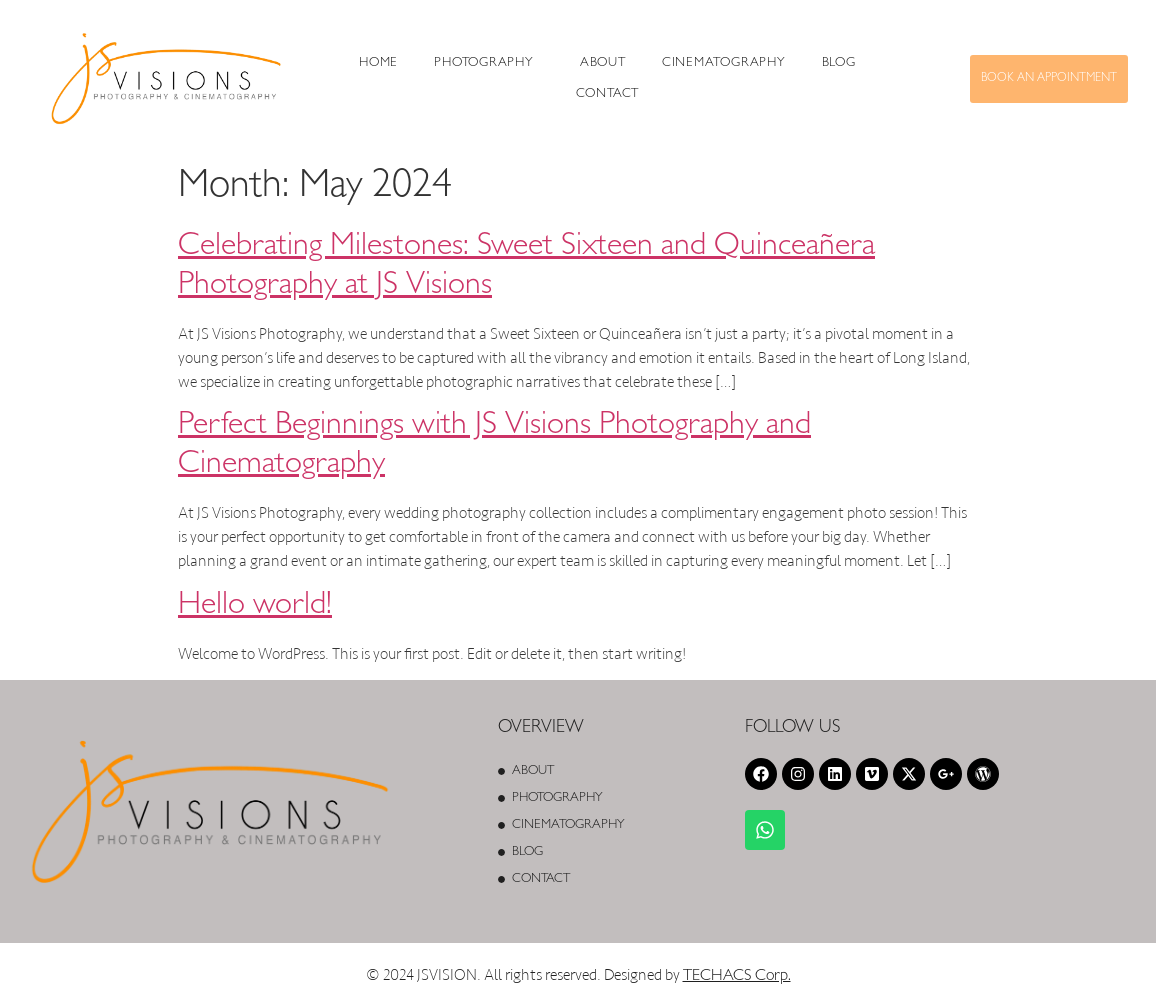 This screenshot has width=1156, height=1008. Describe the element at coordinates (378, 63) in the screenshot. I see `Home` at that location.